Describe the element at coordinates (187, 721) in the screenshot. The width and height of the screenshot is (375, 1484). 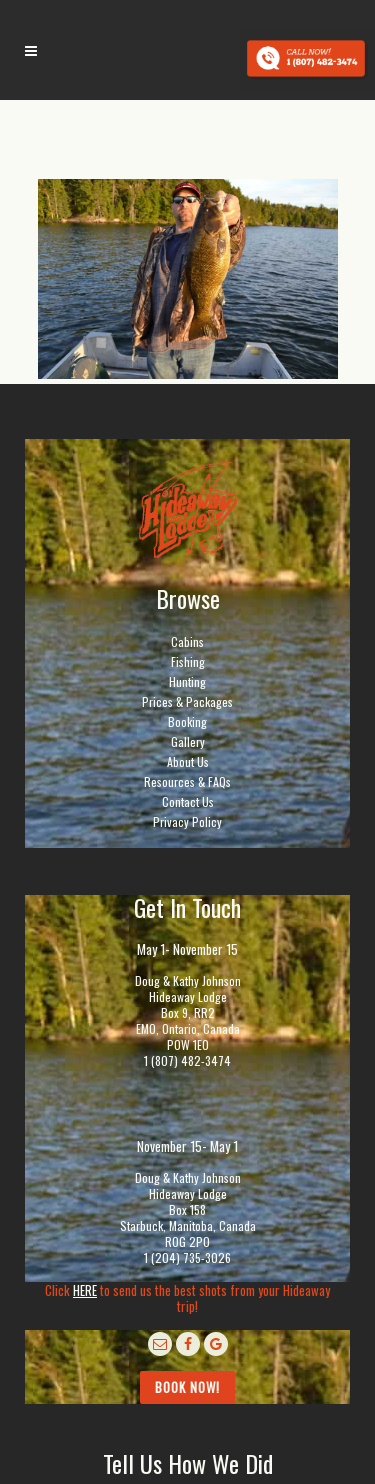
I see `Booking` at that location.